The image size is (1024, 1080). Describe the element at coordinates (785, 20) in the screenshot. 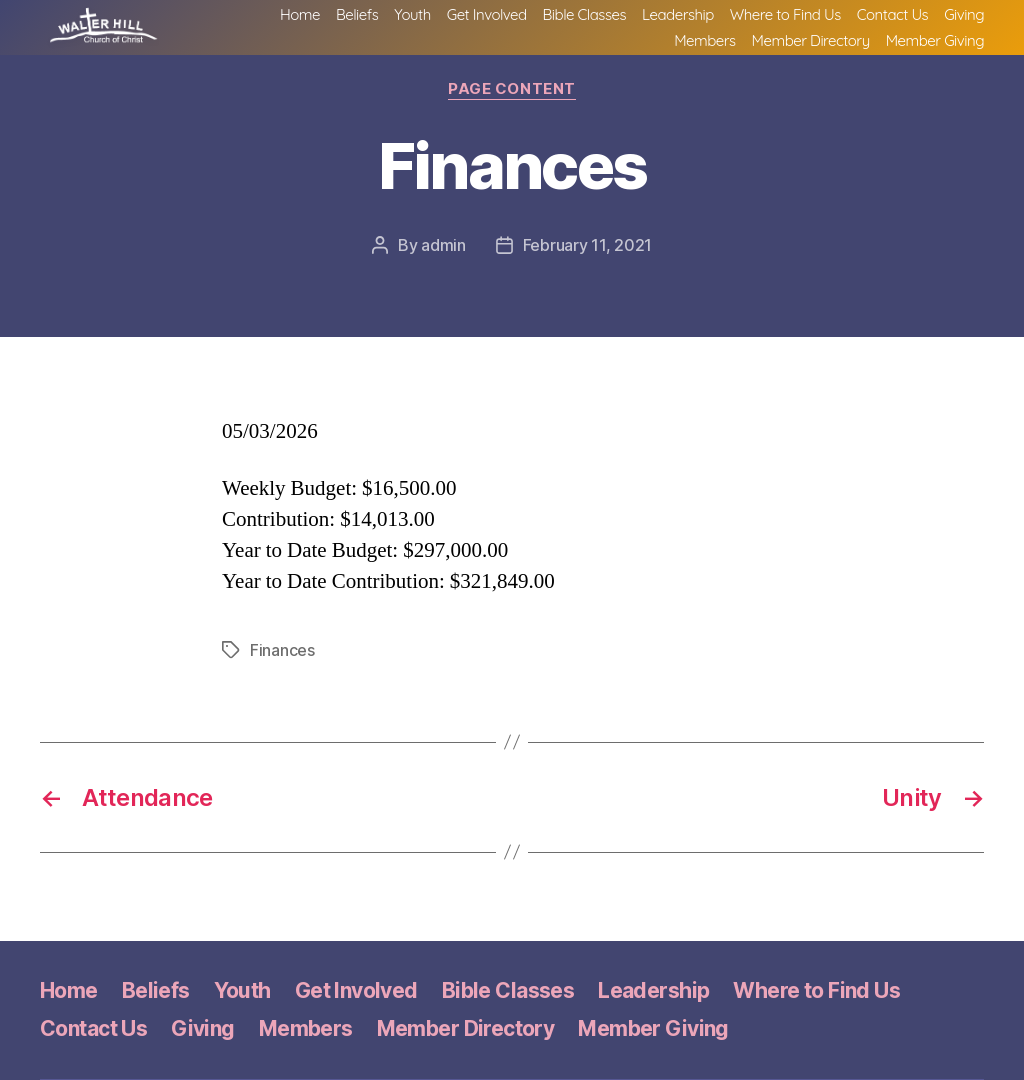

I see `Where to Find Us` at that location.